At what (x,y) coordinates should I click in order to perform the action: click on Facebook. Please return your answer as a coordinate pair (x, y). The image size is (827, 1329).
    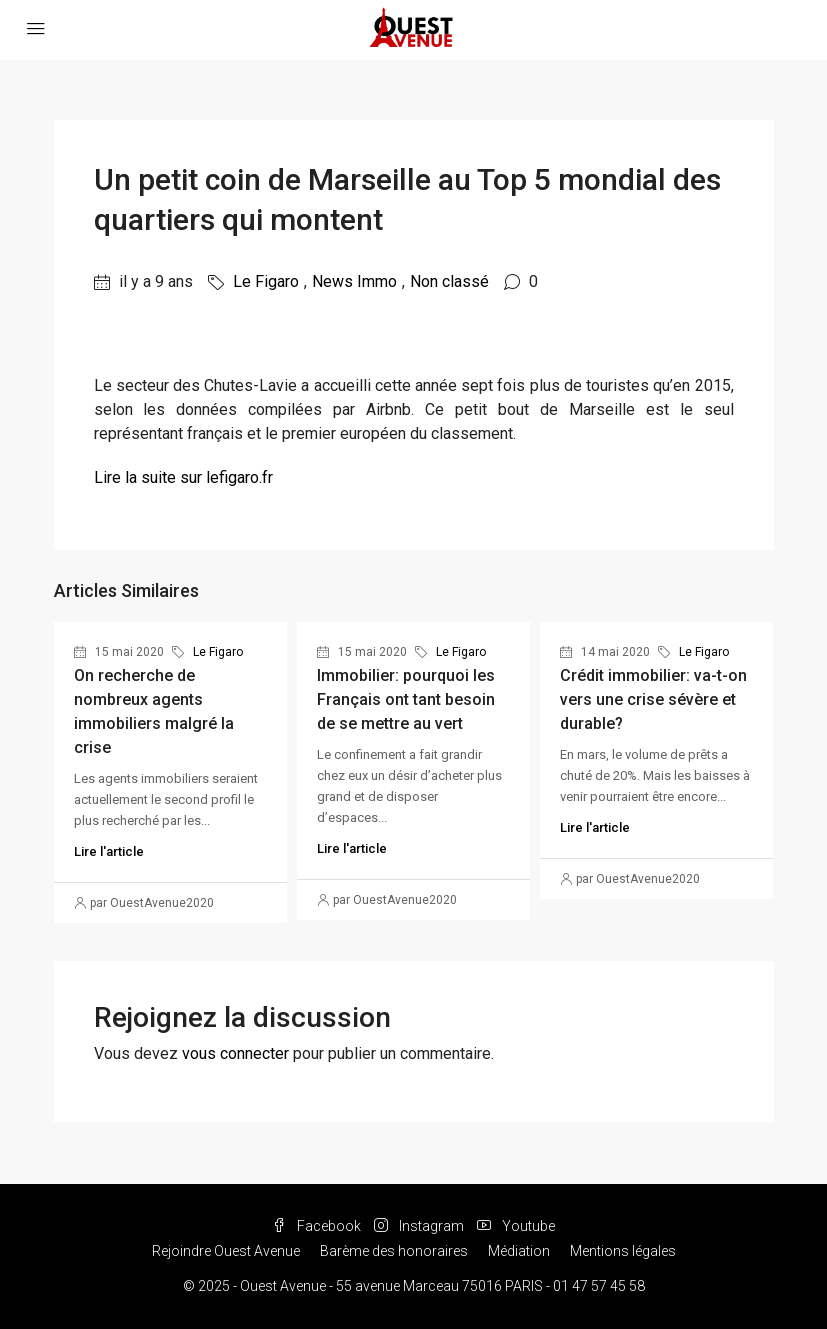
    Looking at the image, I should click on (318, 1226).